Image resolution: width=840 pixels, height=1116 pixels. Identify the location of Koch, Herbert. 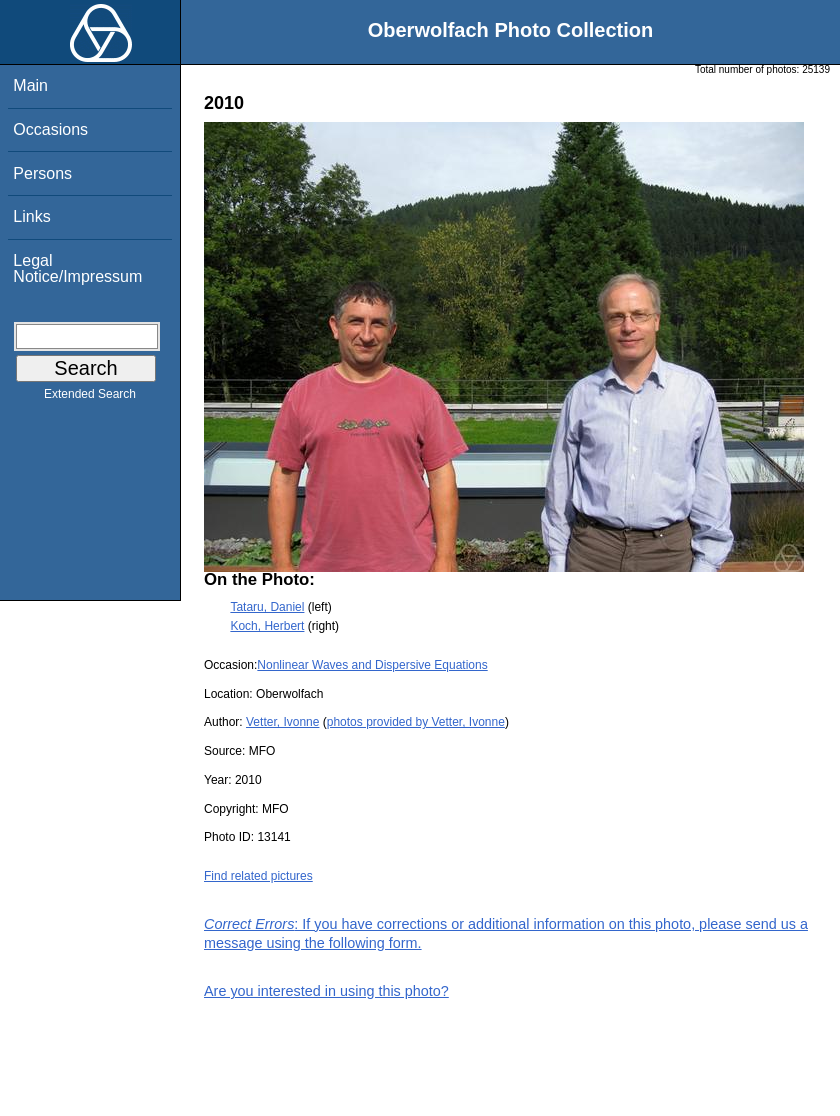
(267, 626).